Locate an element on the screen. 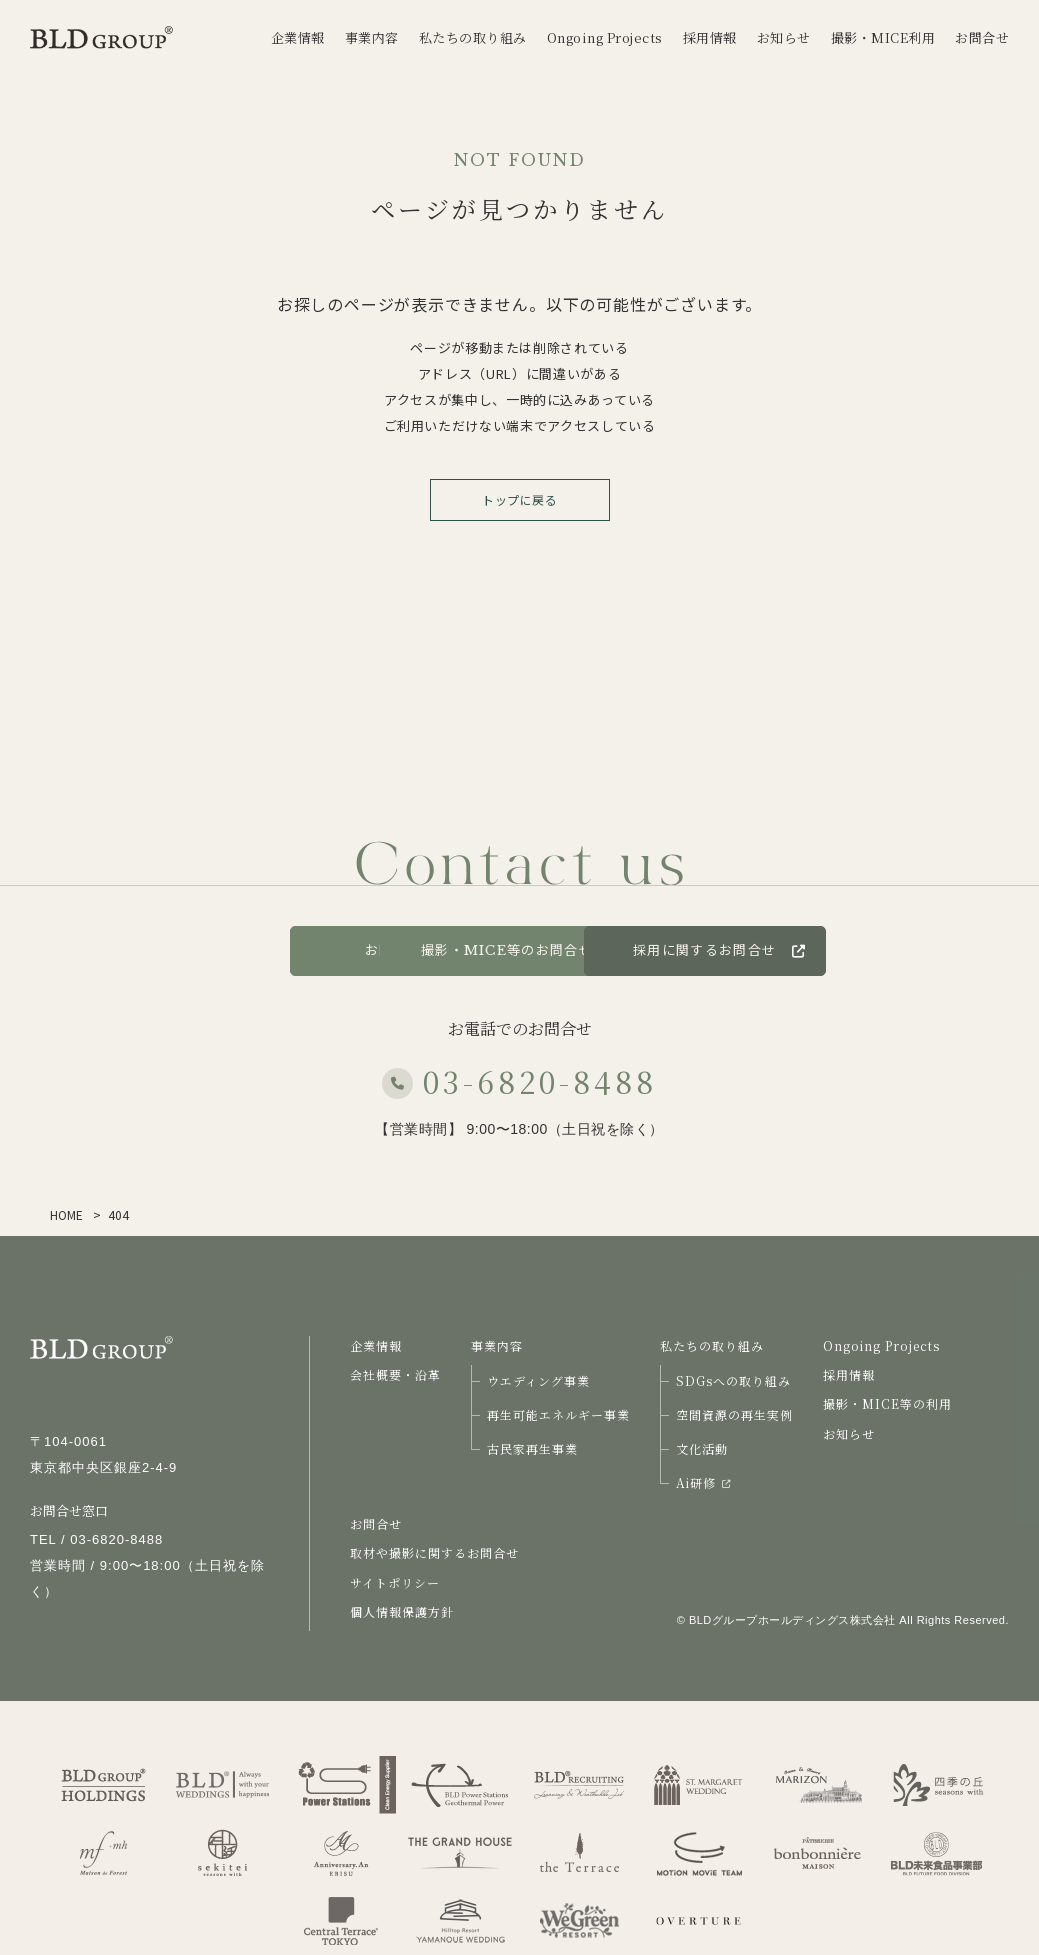 This screenshot has height=1955, width=1039. 古民家再生事業 is located at coordinates (532, 1448).